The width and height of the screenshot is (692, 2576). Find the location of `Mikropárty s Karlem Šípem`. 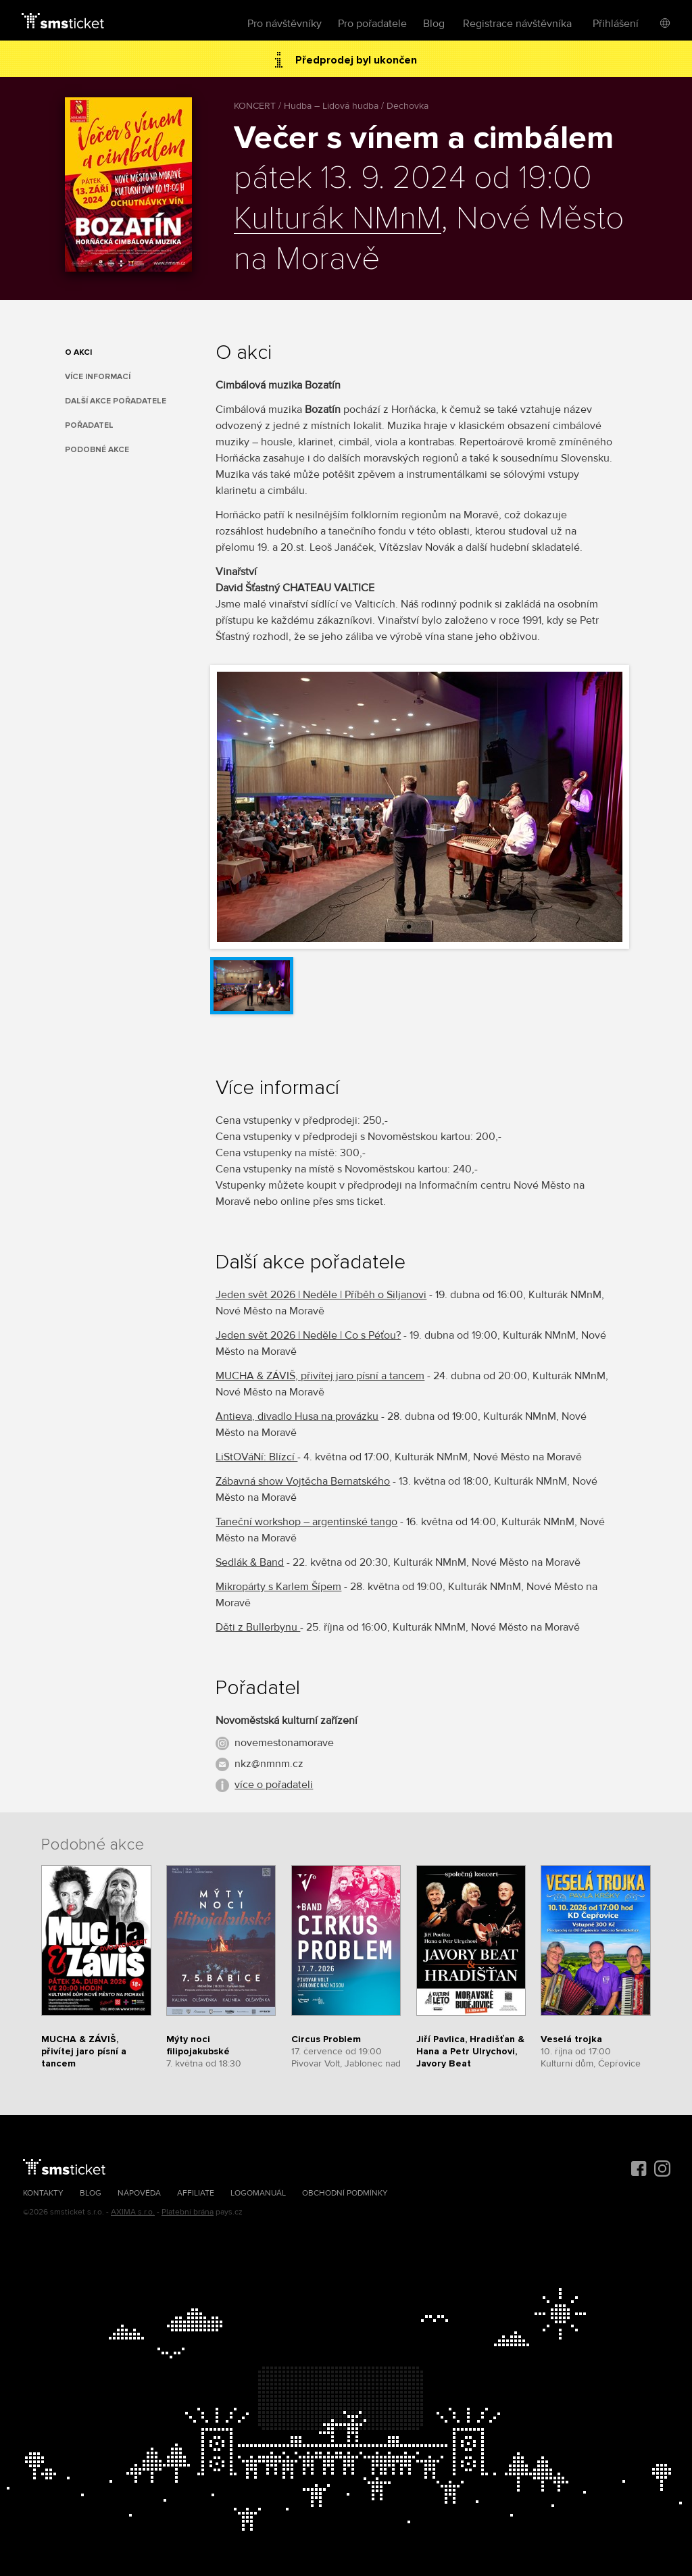

Mikropárty s Karlem Šípem is located at coordinates (278, 1586).